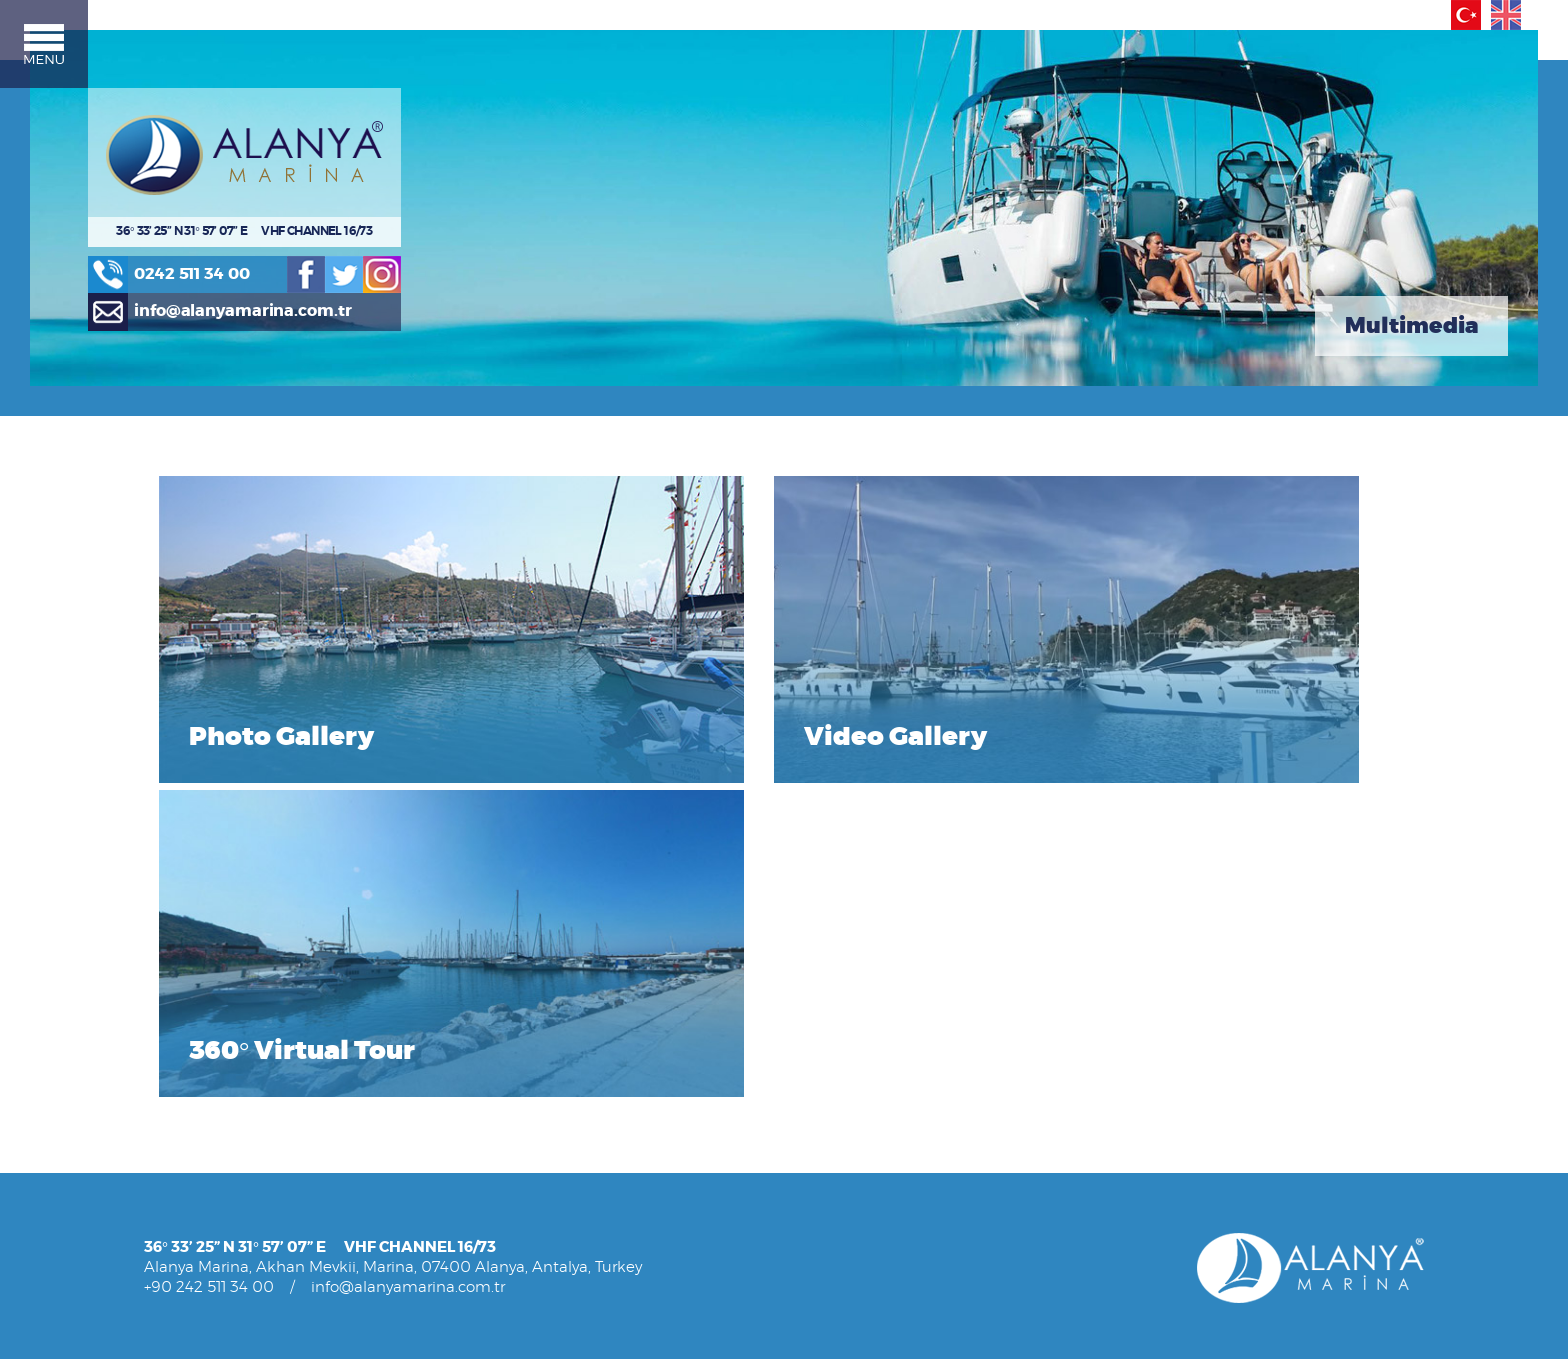  Describe the element at coordinates (264, 339) in the screenshot. I see `info@alanyamarina.com.tr` at that location.